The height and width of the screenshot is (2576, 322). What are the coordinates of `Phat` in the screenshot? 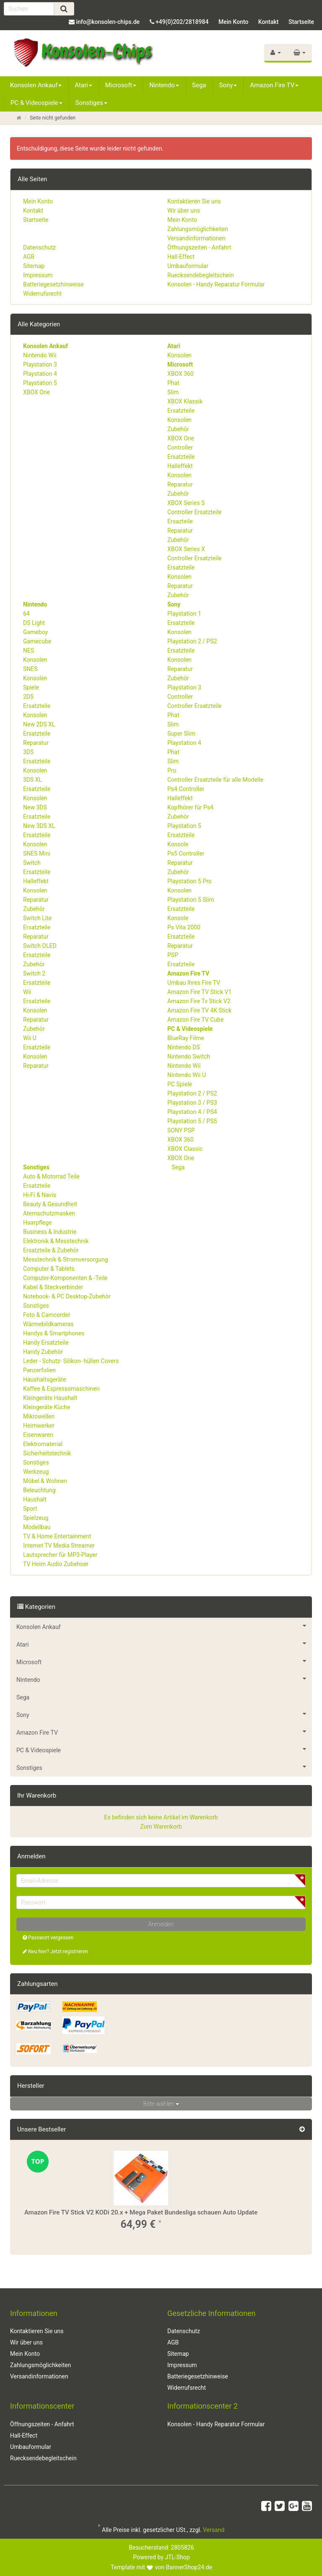 It's located at (173, 383).